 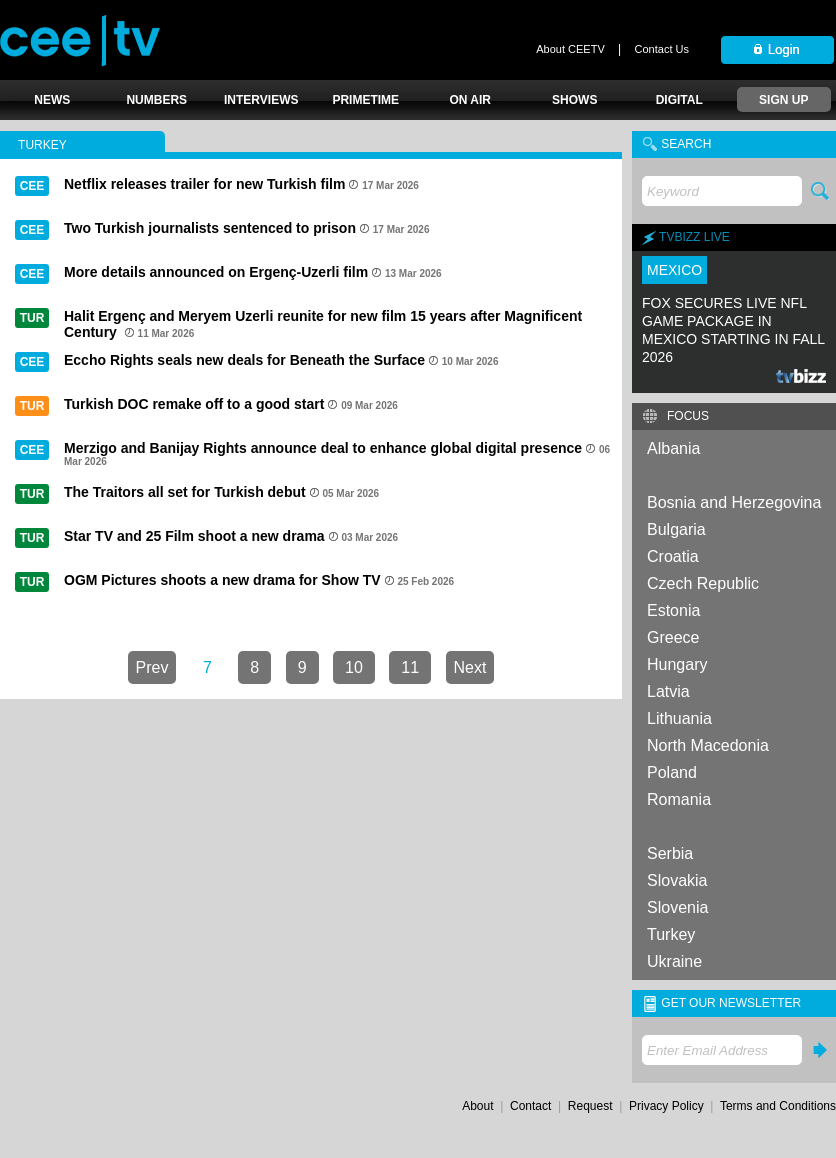 I want to click on Eccho Rights seals new deals for Beneath the Surface, so click(x=244, y=360).